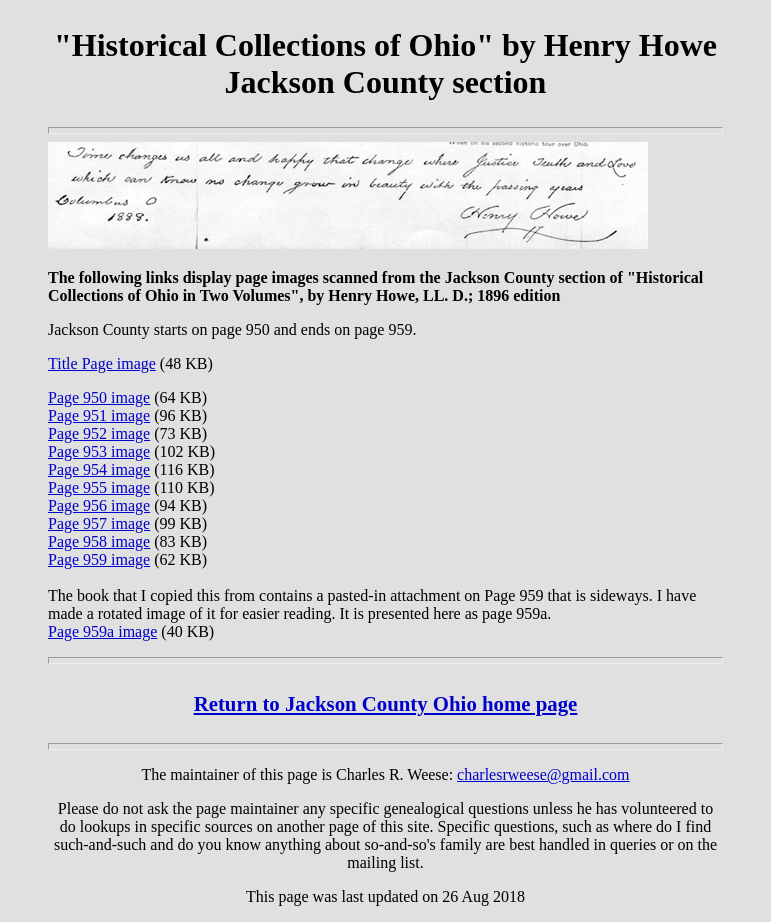 This screenshot has width=771, height=922. I want to click on Page 959a image, so click(102, 631).